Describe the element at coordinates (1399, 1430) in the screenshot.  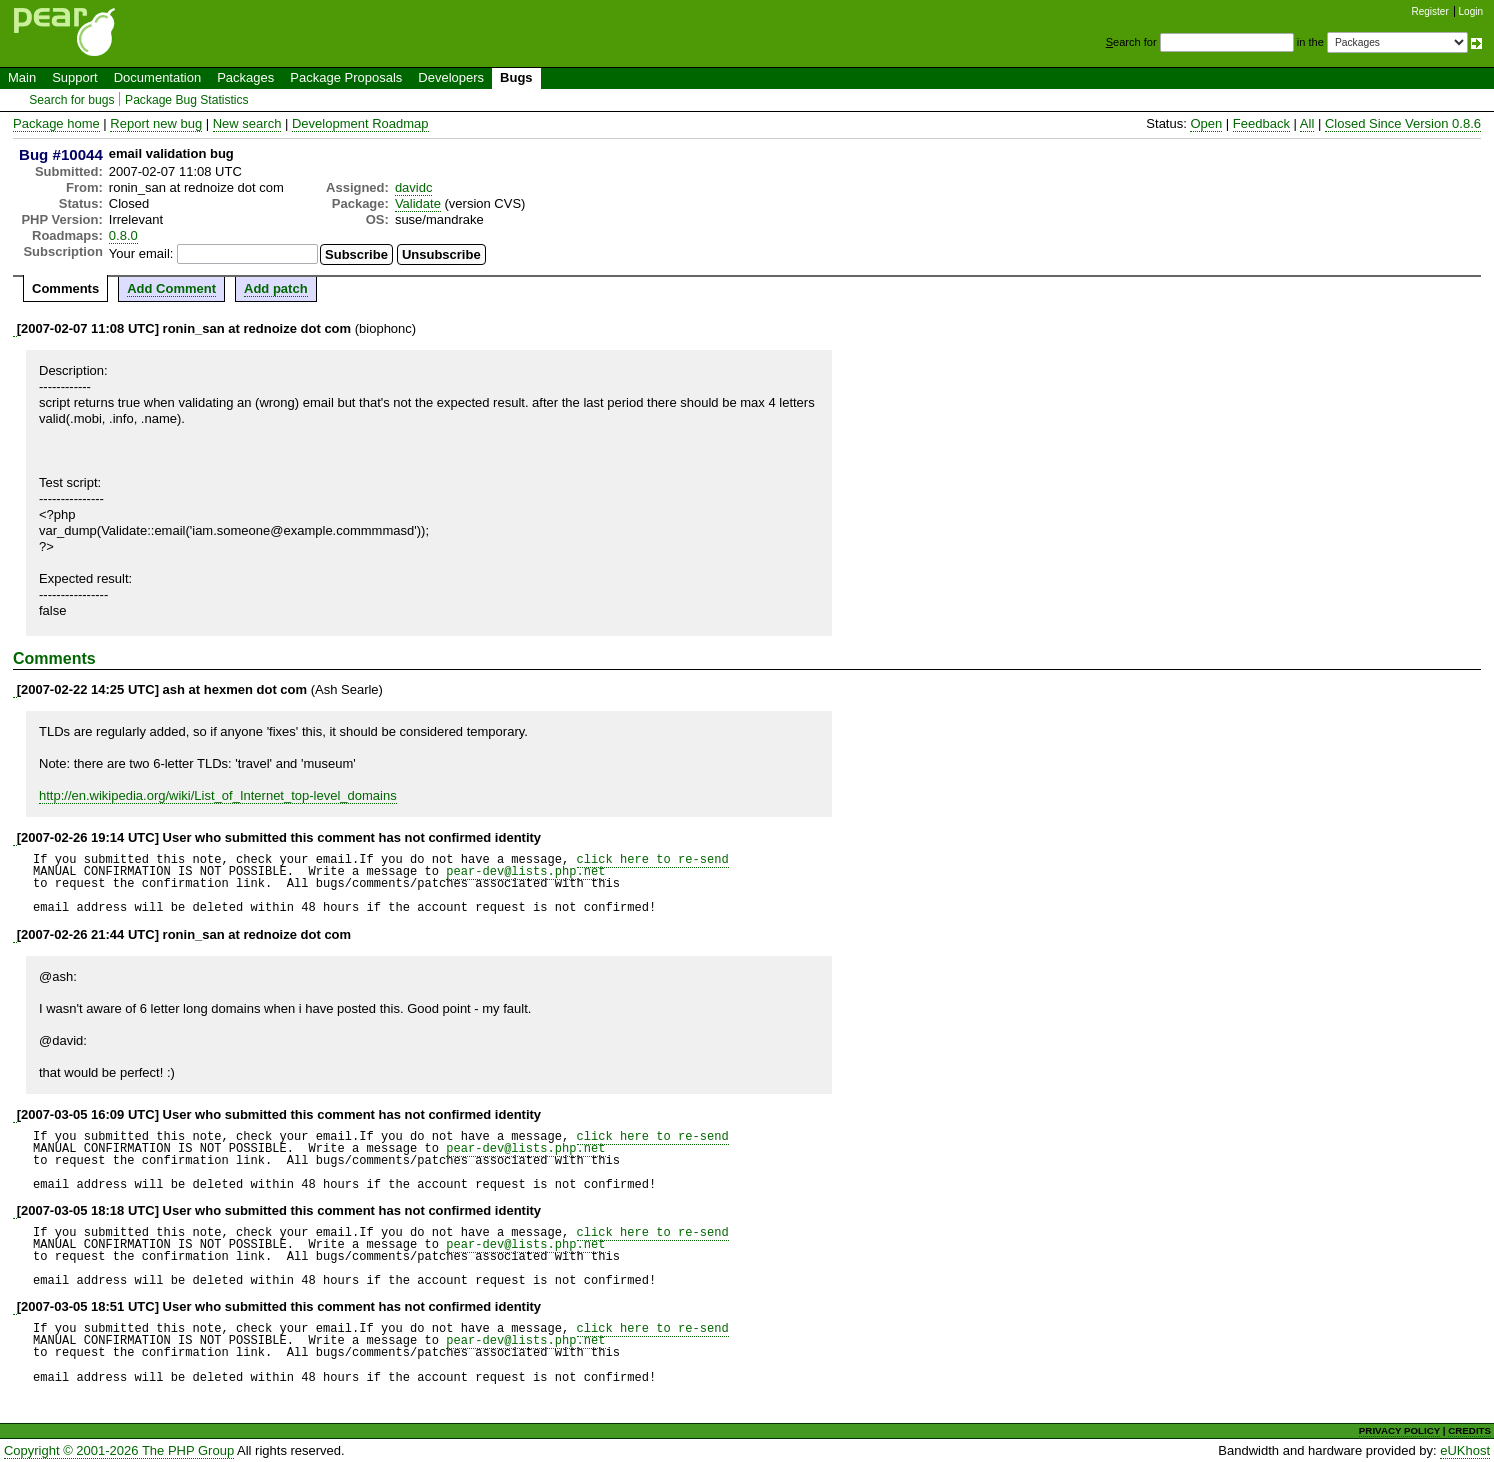
I see `PRIVACY POLICY` at that location.